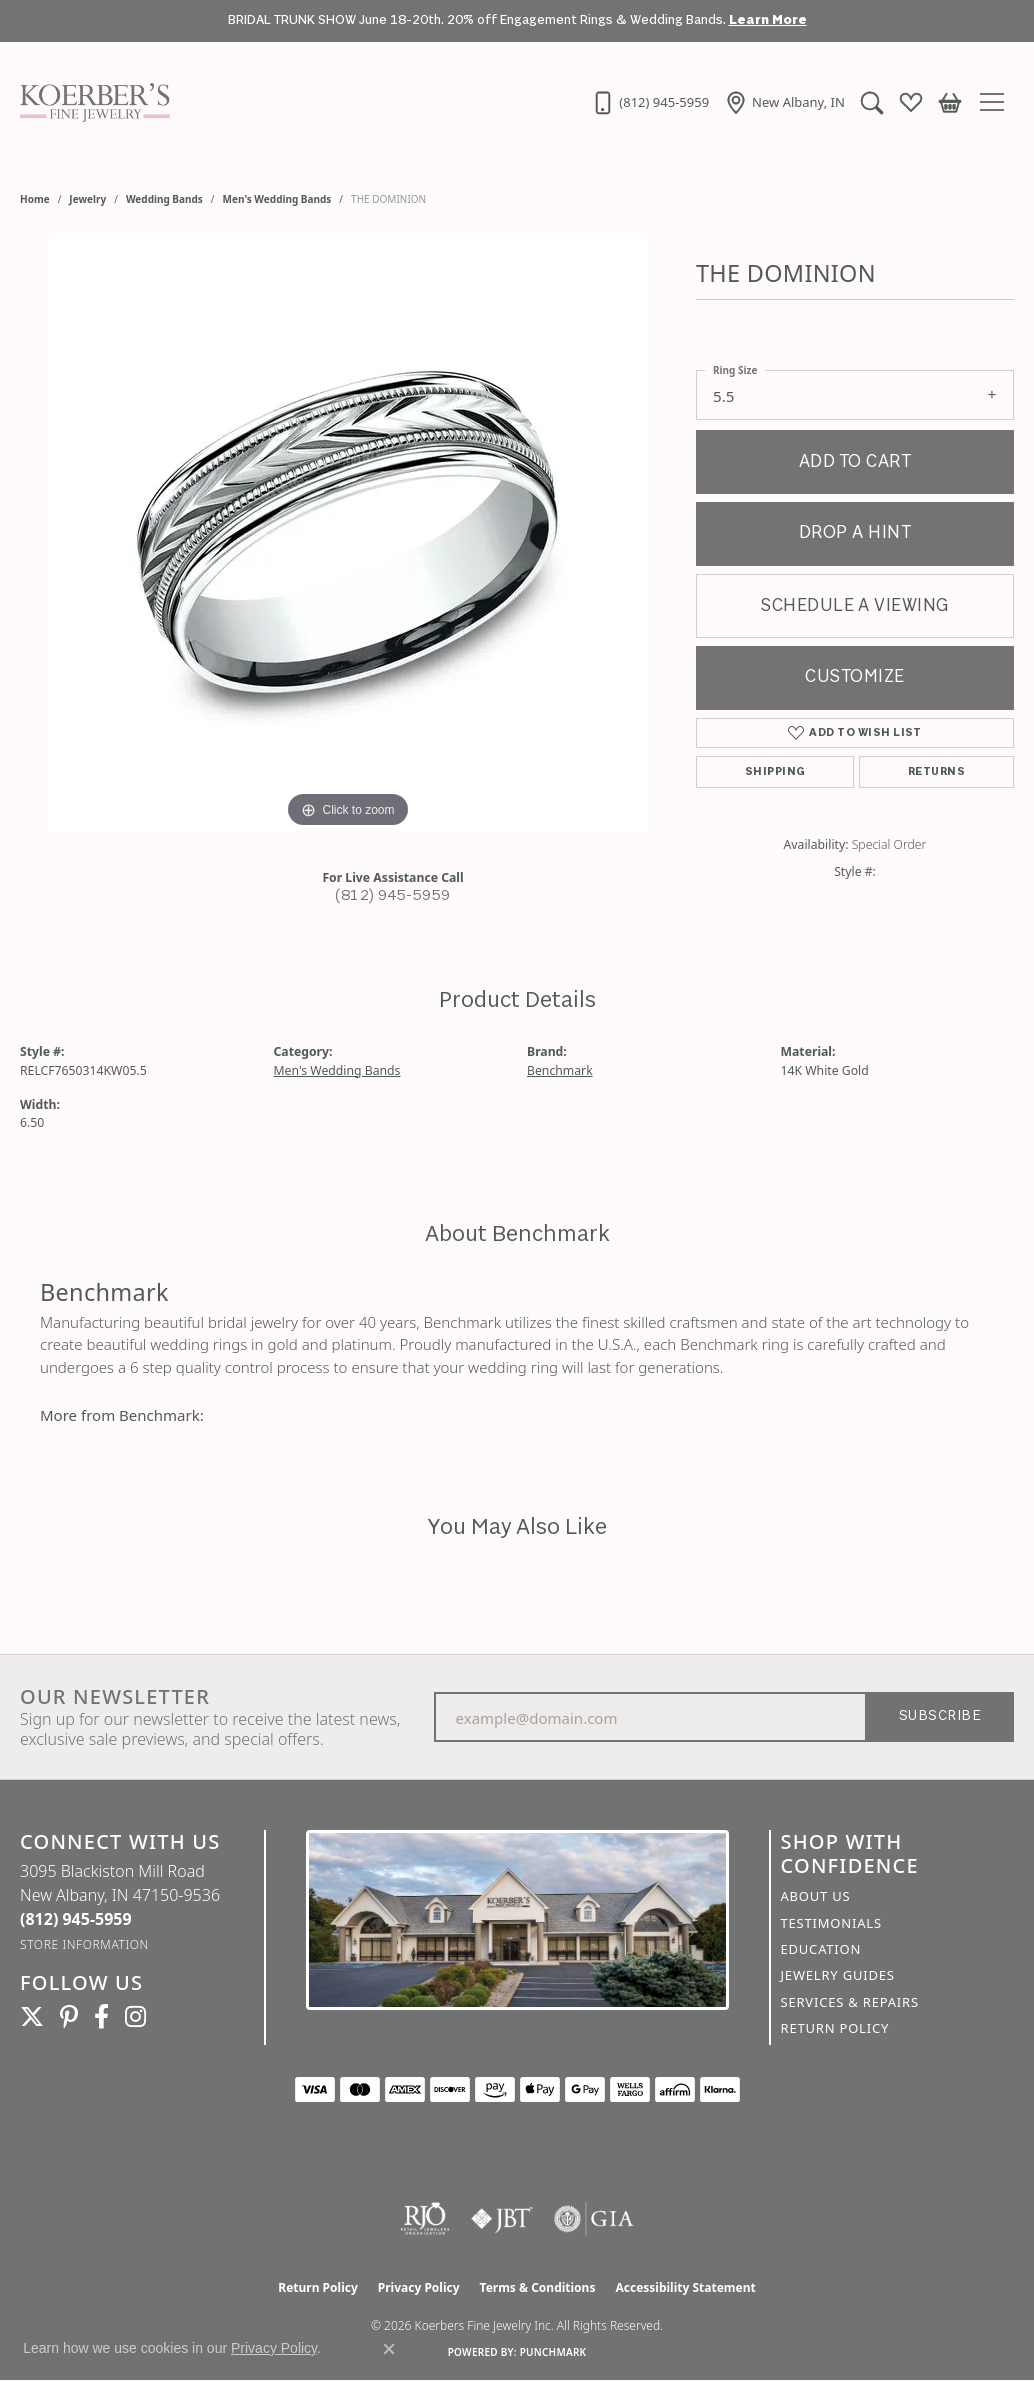 This screenshot has width=1034, height=2381. Describe the element at coordinates (90, 102) in the screenshot. I see `[Koerbers Fine Jewelry Inc logo - Go to homepage]` at that location.